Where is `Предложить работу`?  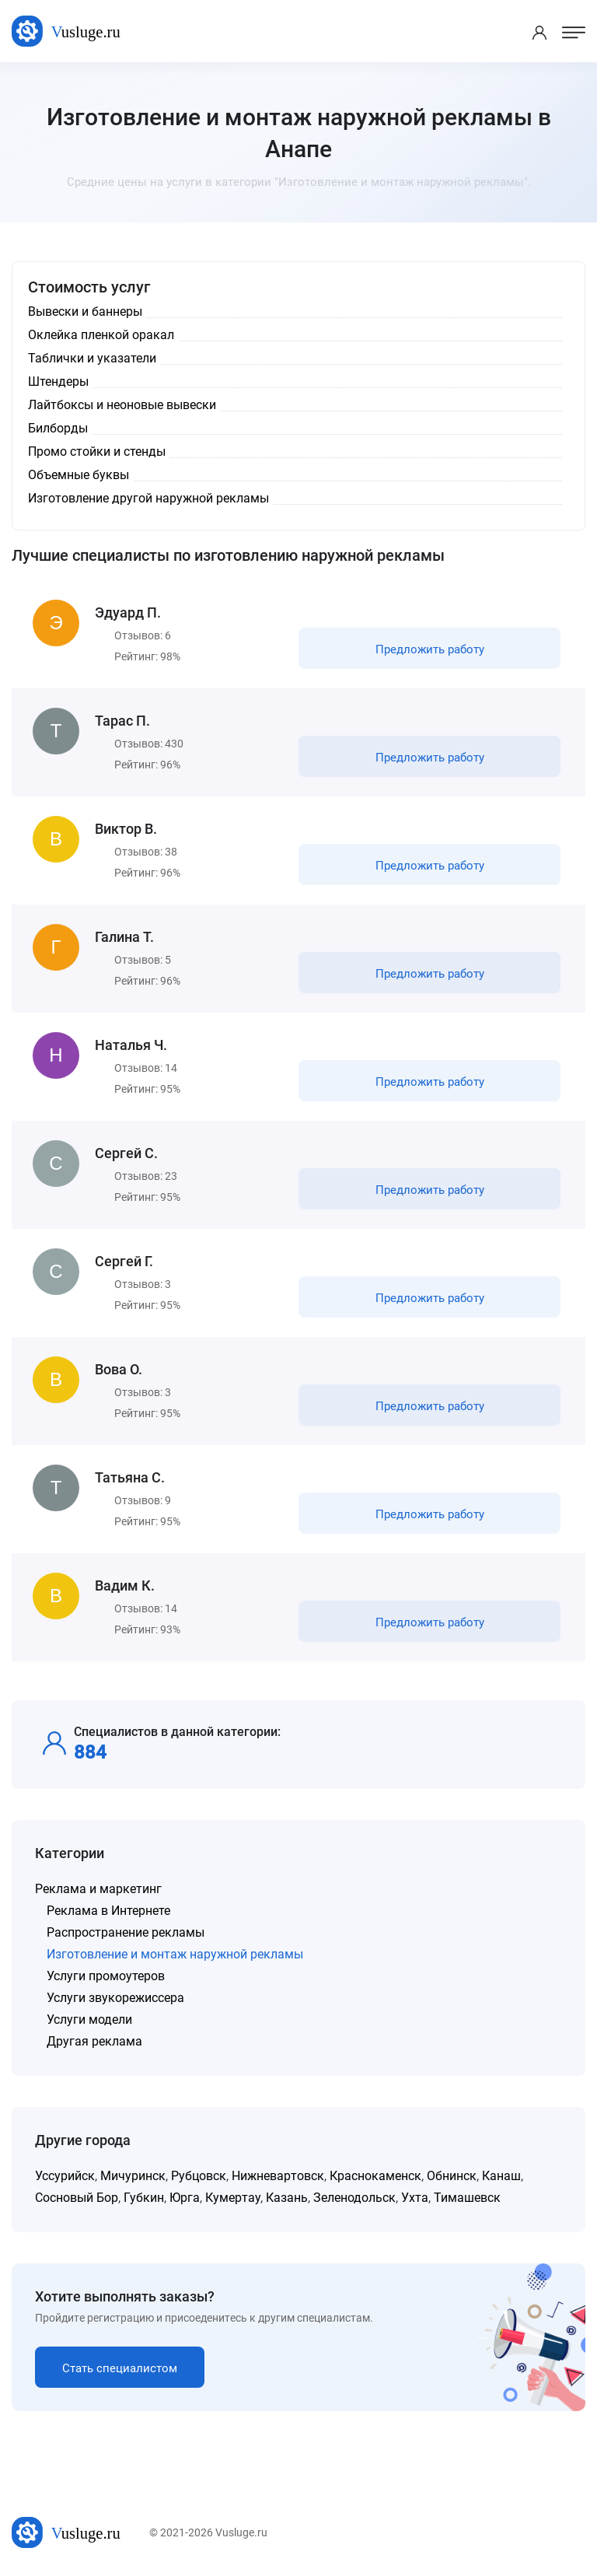
Предложить работу is located at coordinates (429, 649).